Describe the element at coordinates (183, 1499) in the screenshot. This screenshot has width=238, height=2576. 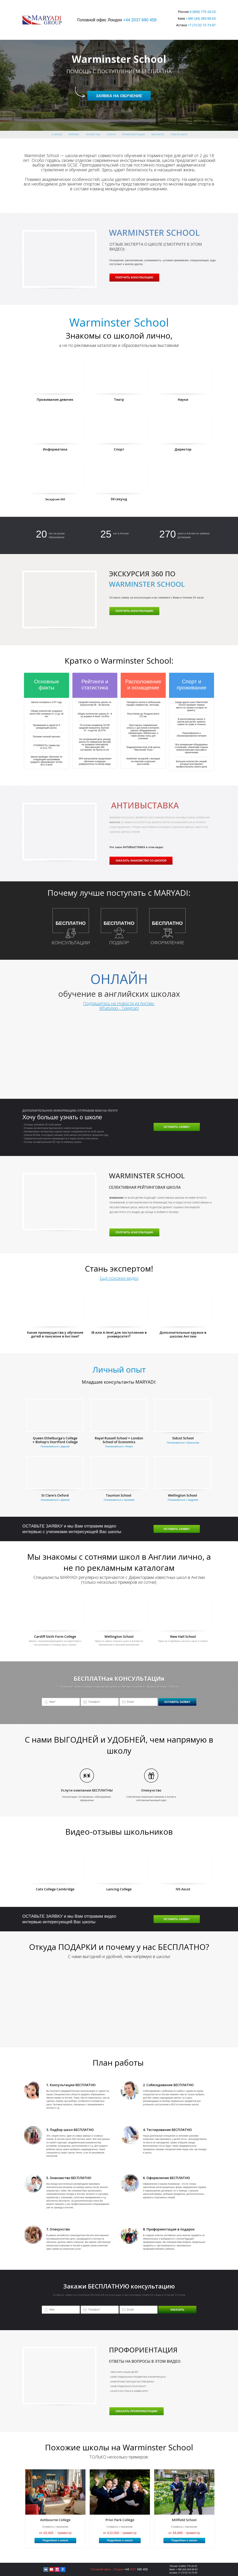
I see `Познакомиться с Андреем` at that location.